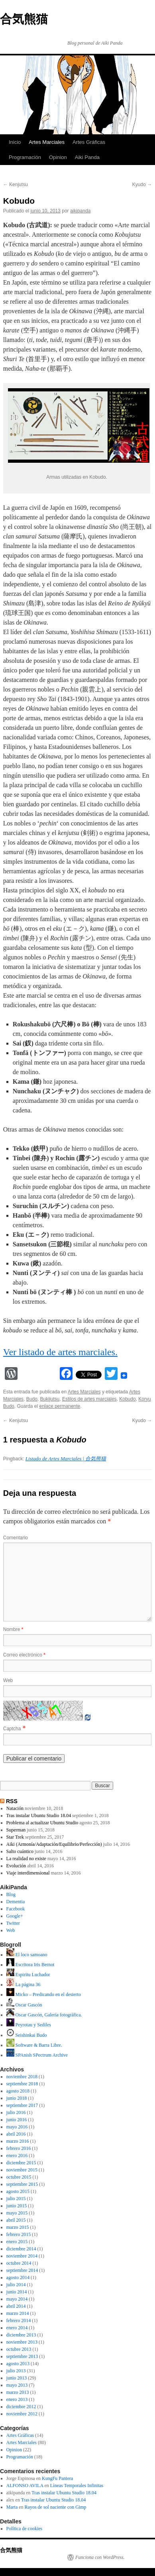 The height and width of the screenshot is (2576, 155). What do you see at coordinates (21, 2076) in the screenshot?
I see `noviembre 2018` at bounding box center [21, 2076].